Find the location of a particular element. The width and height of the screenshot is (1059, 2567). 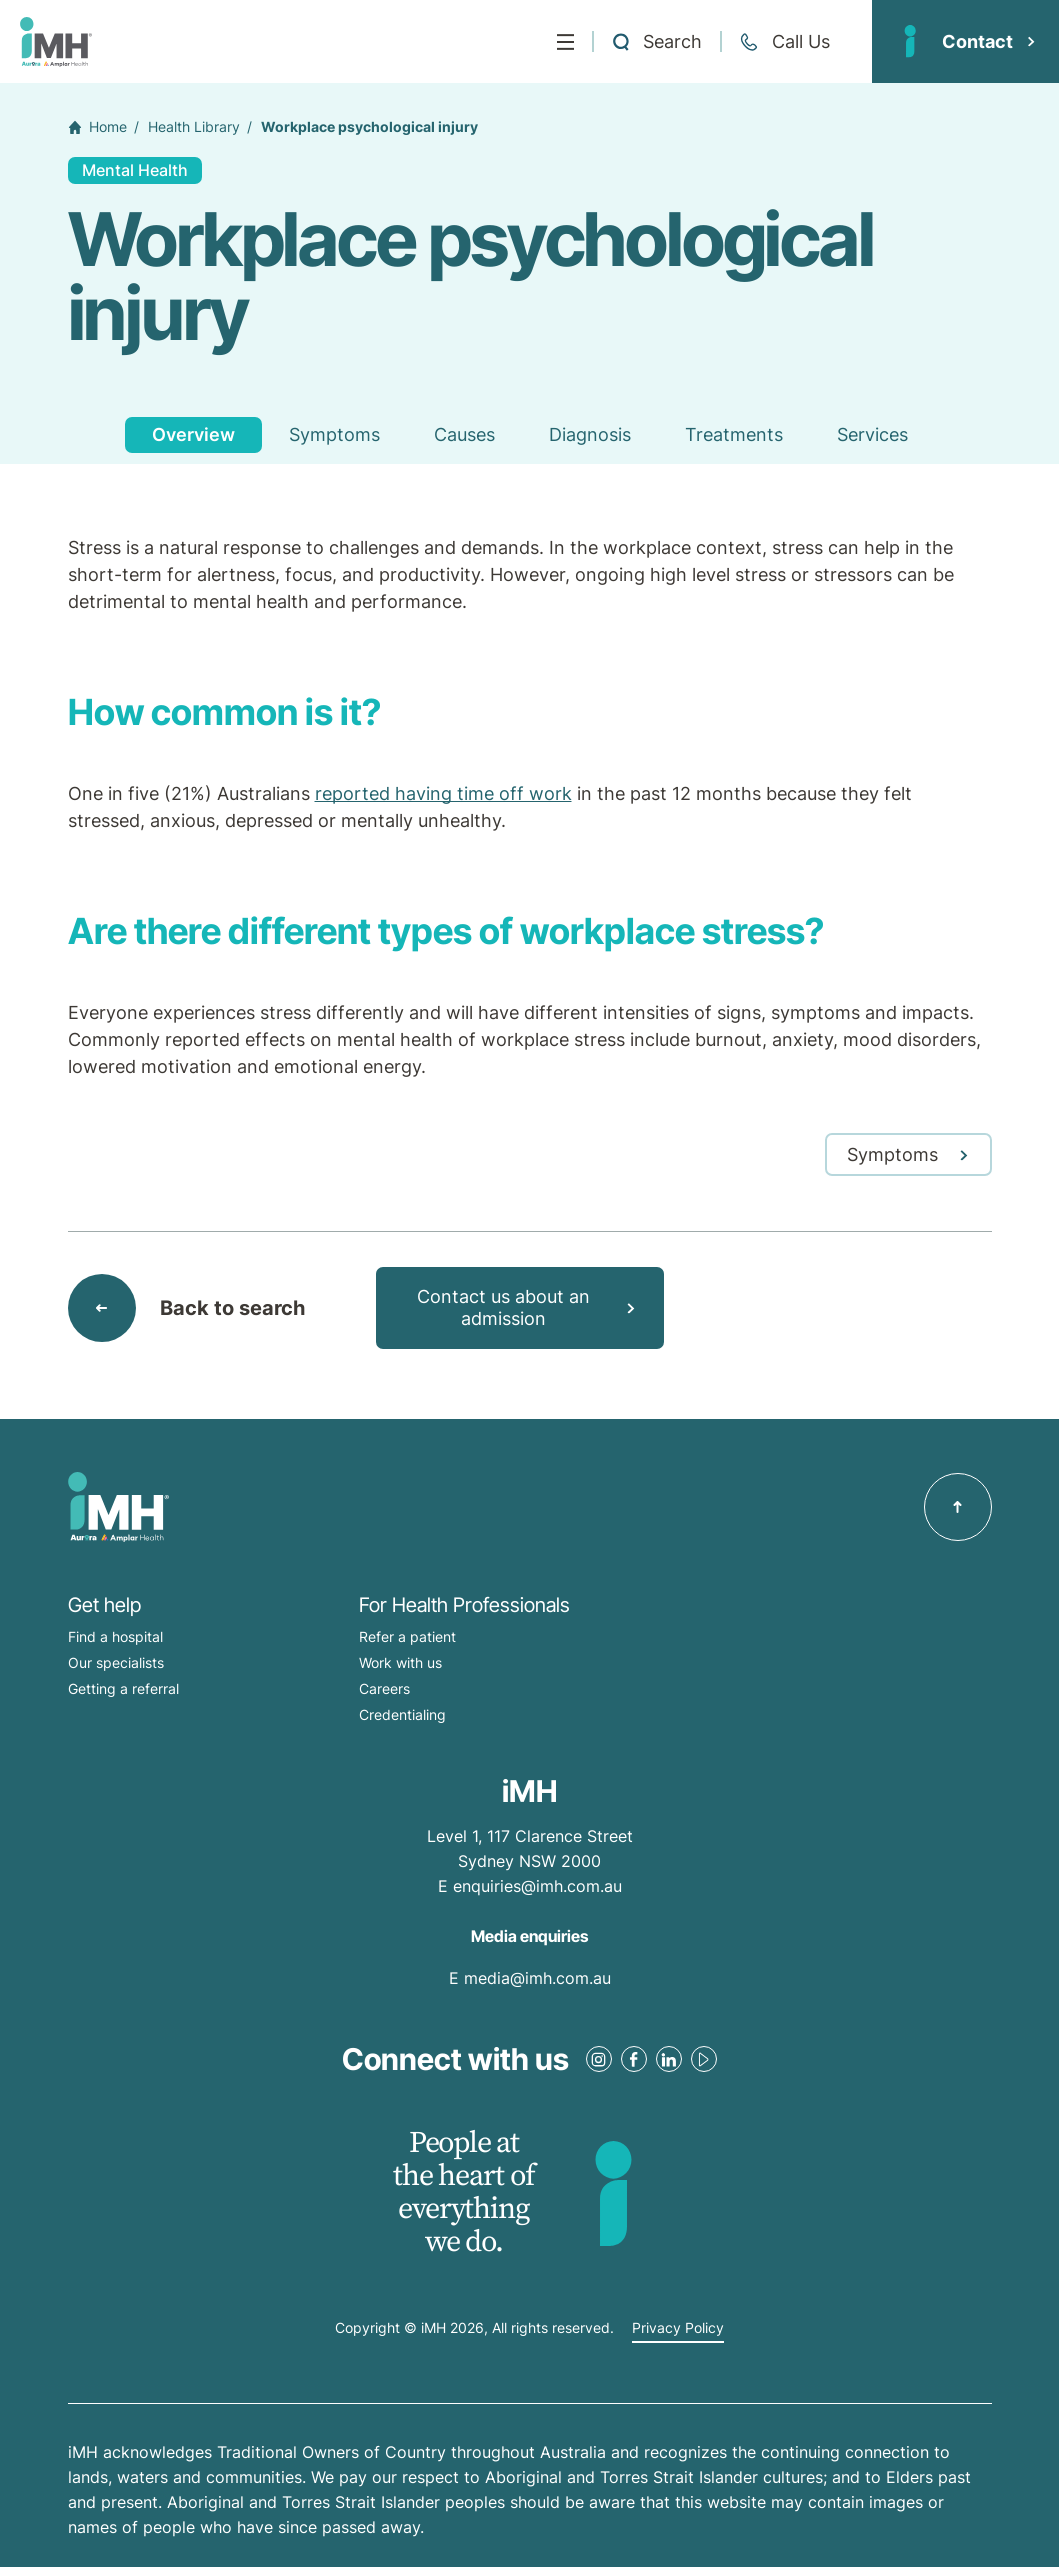

[Open a Search form] is located at coordinates (656, 42).